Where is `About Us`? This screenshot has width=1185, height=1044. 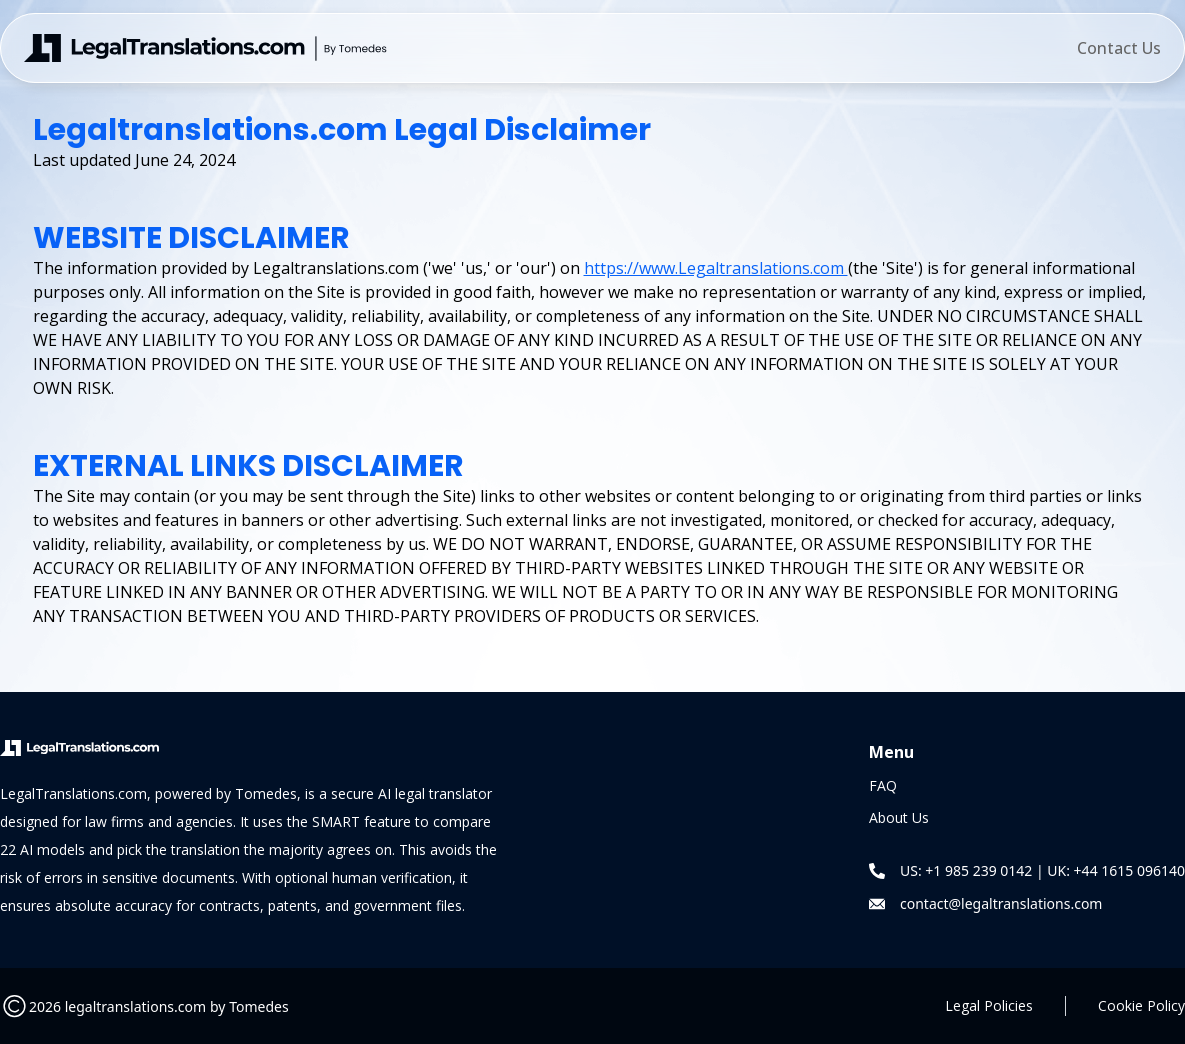 About Us is located at coordinates (899, 817).